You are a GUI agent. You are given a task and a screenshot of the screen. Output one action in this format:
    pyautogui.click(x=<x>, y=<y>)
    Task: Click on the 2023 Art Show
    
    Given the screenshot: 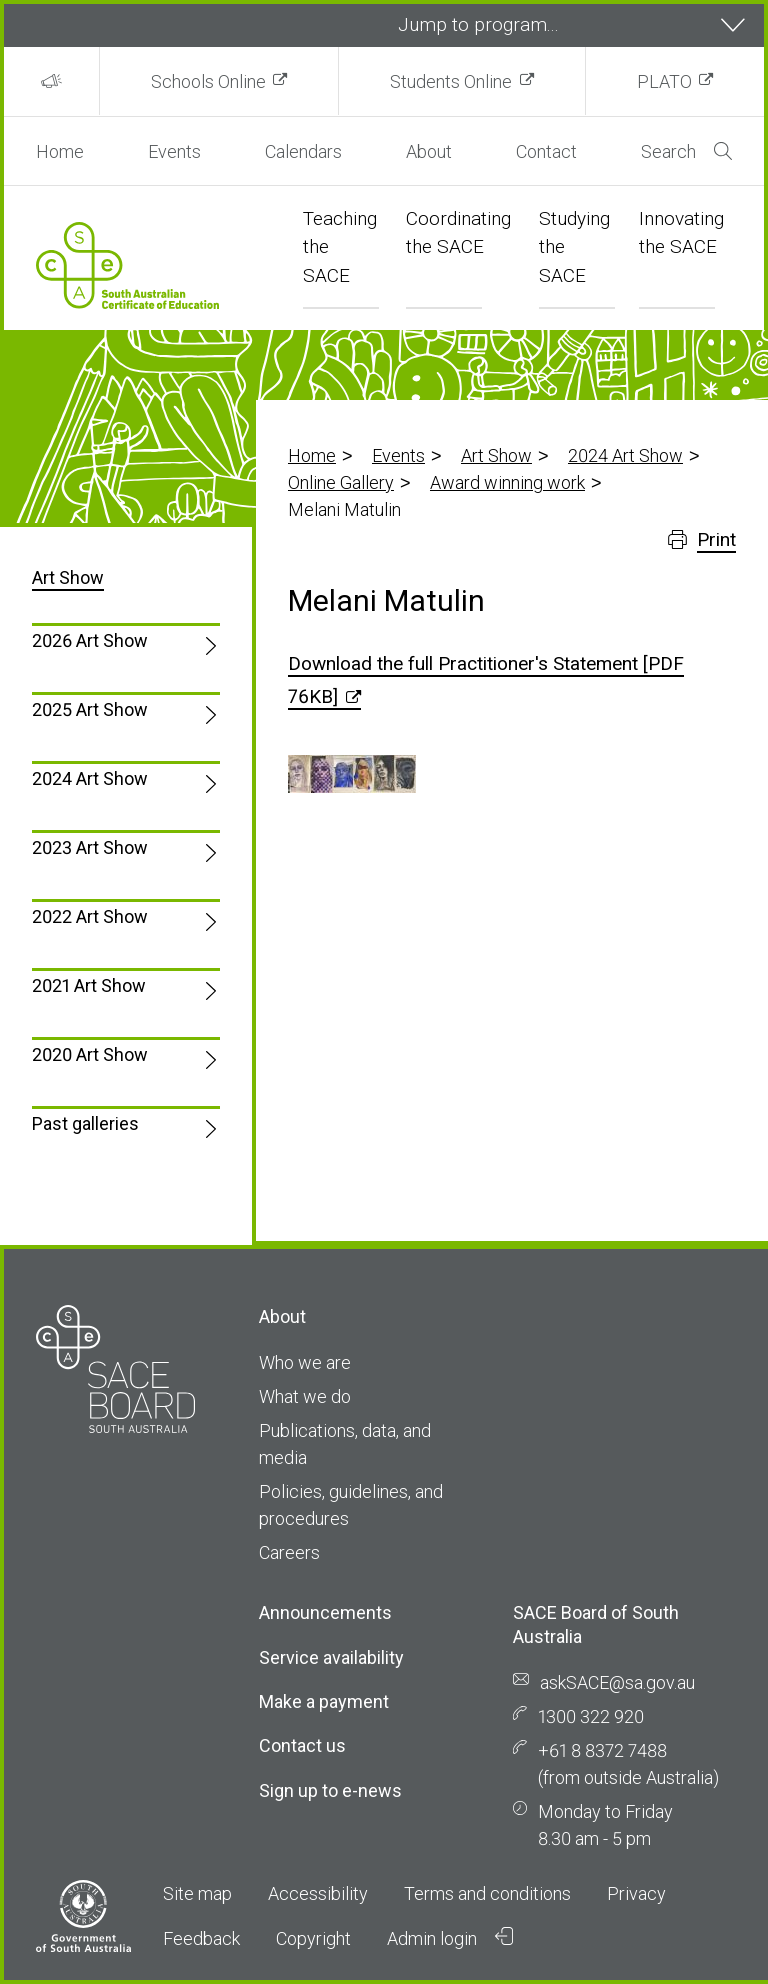 What is the action you would take?
    pyautogui.click(x=90, y=847)
    